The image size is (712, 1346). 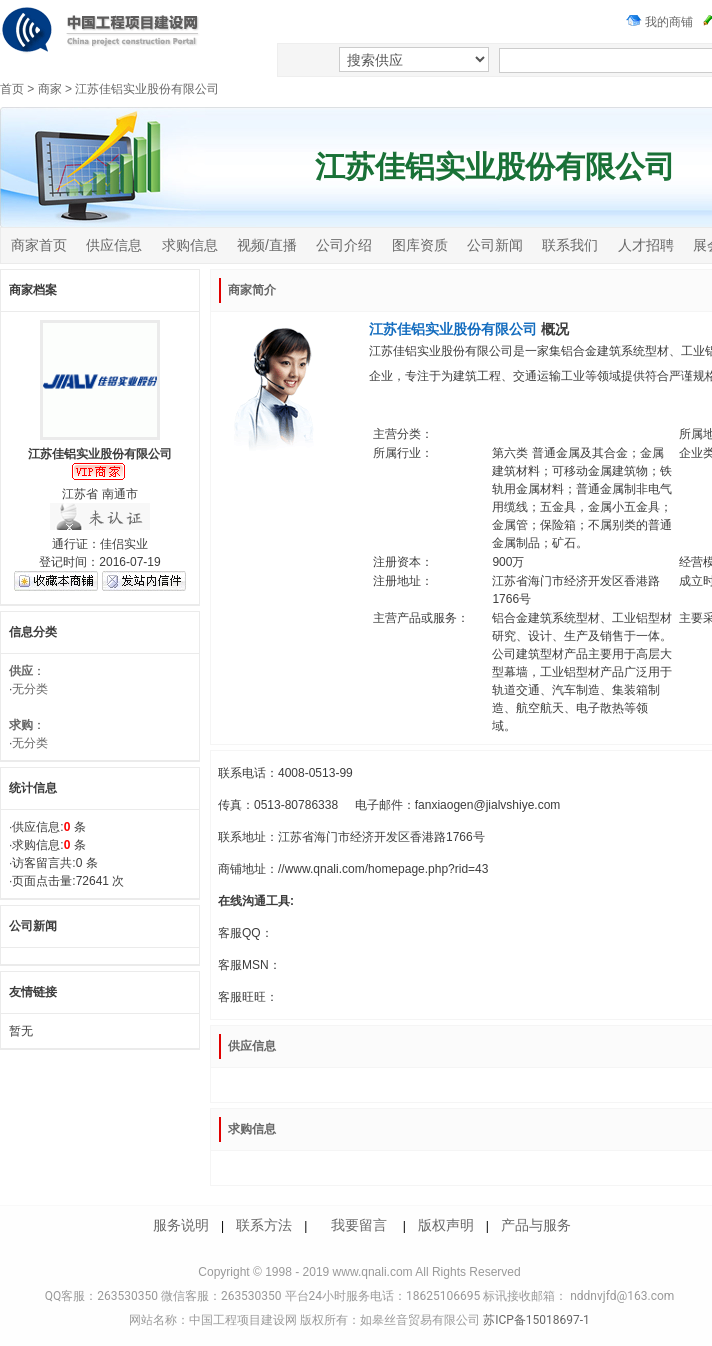 What do you see at coordinates (646, 245) in the screenshot?
I see `人才招聘` at bounding box center [646, 245].